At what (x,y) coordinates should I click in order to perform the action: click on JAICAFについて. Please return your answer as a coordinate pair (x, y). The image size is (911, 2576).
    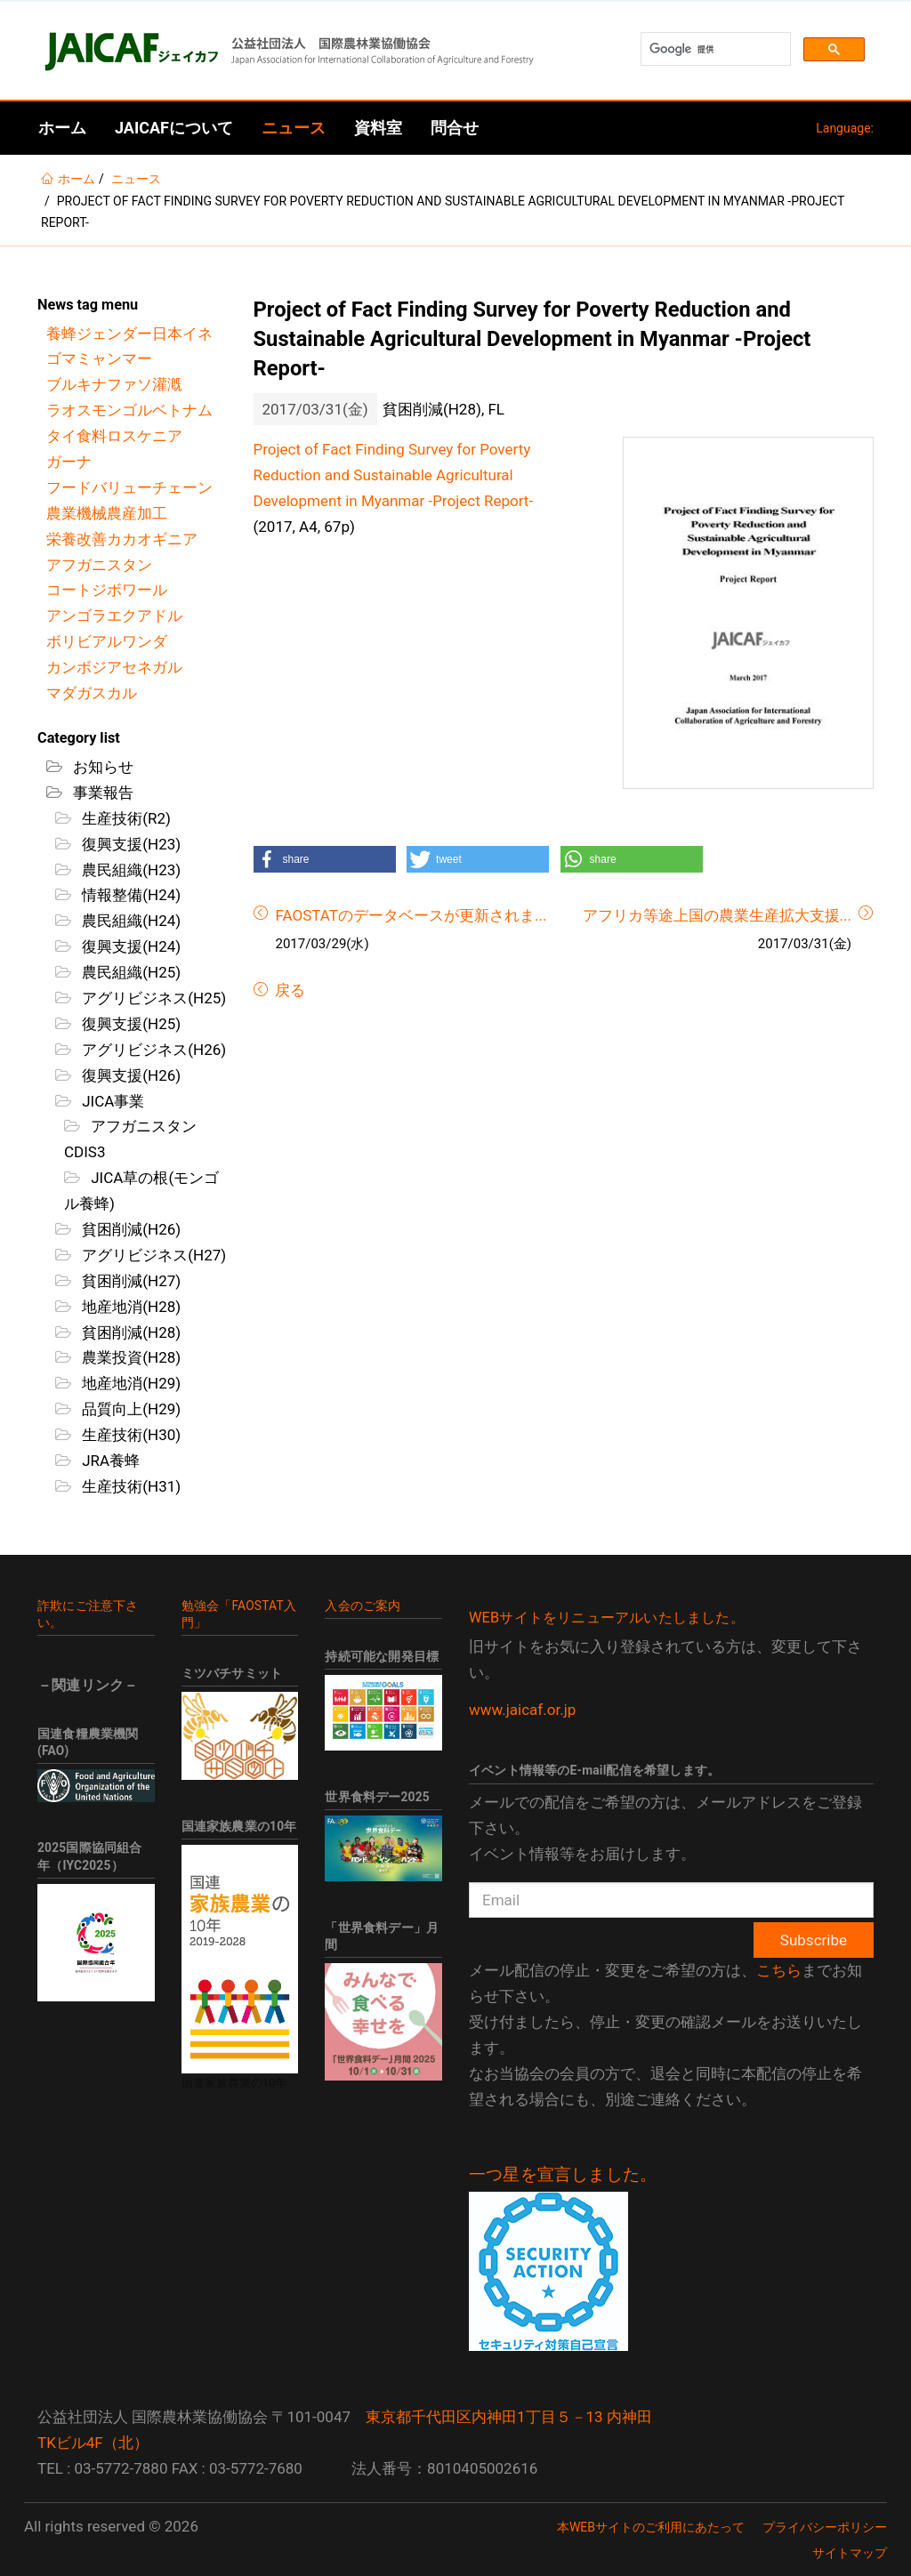
    Looking at the image, I should click on (174, 127).